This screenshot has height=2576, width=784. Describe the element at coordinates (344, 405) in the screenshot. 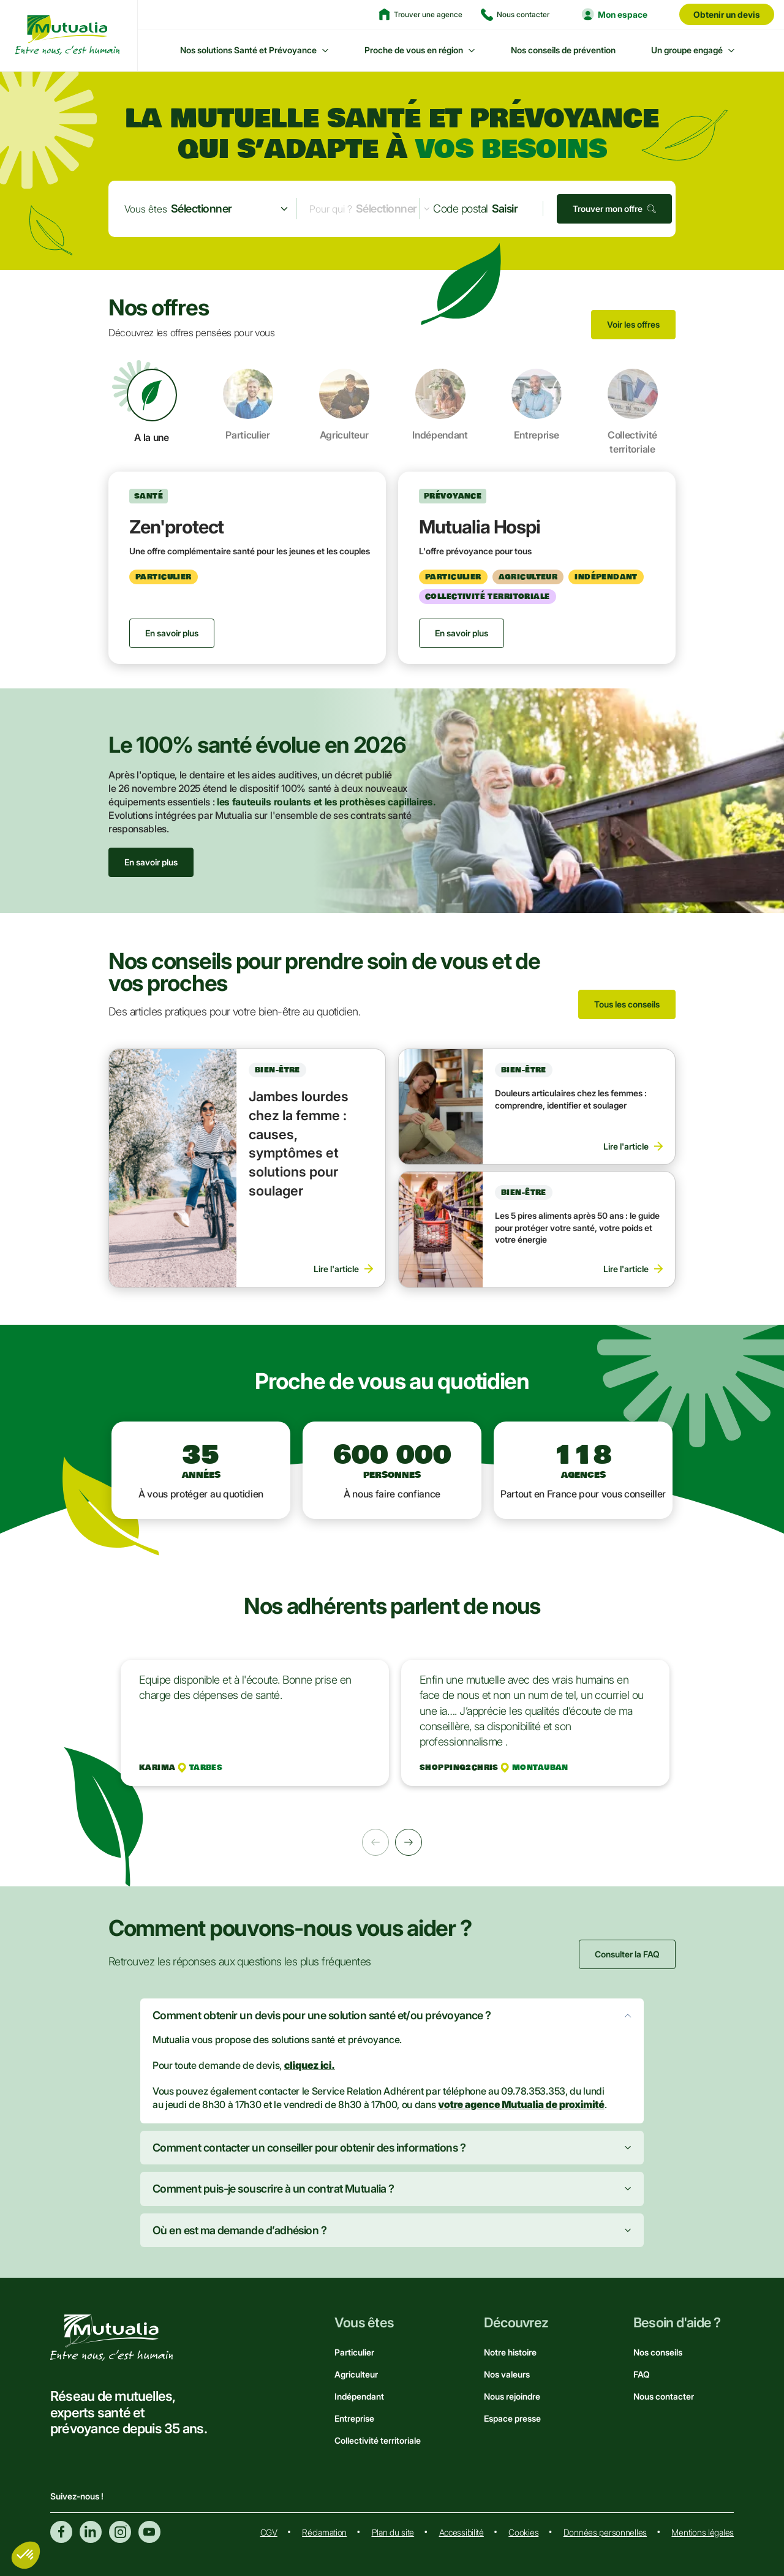

I see `Agriculteur [tab]` at that location.